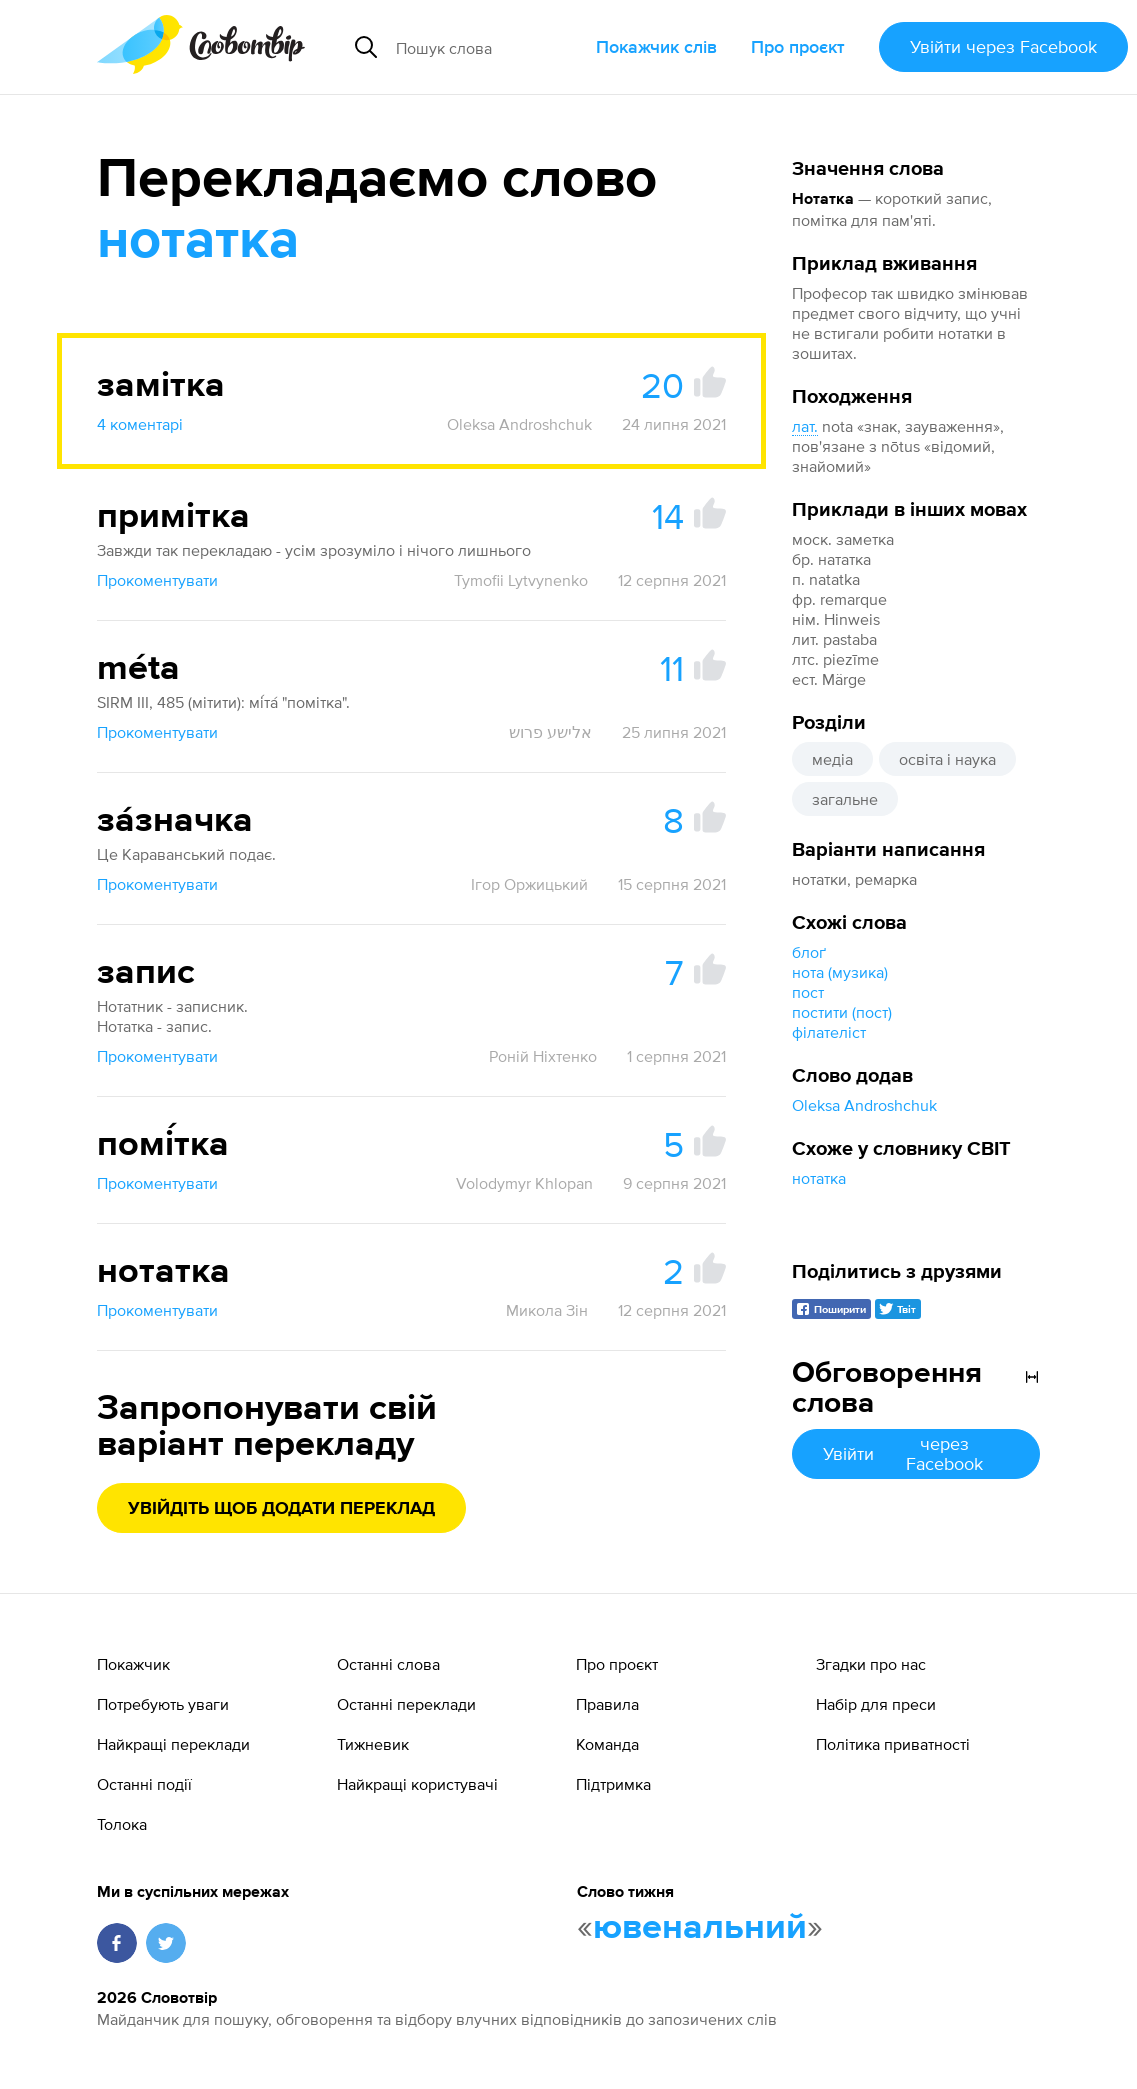  What do you see at coordinates (529, 884) in the screenshot?
I see `Ігор Оржицький` at bounding box center [529, 884].